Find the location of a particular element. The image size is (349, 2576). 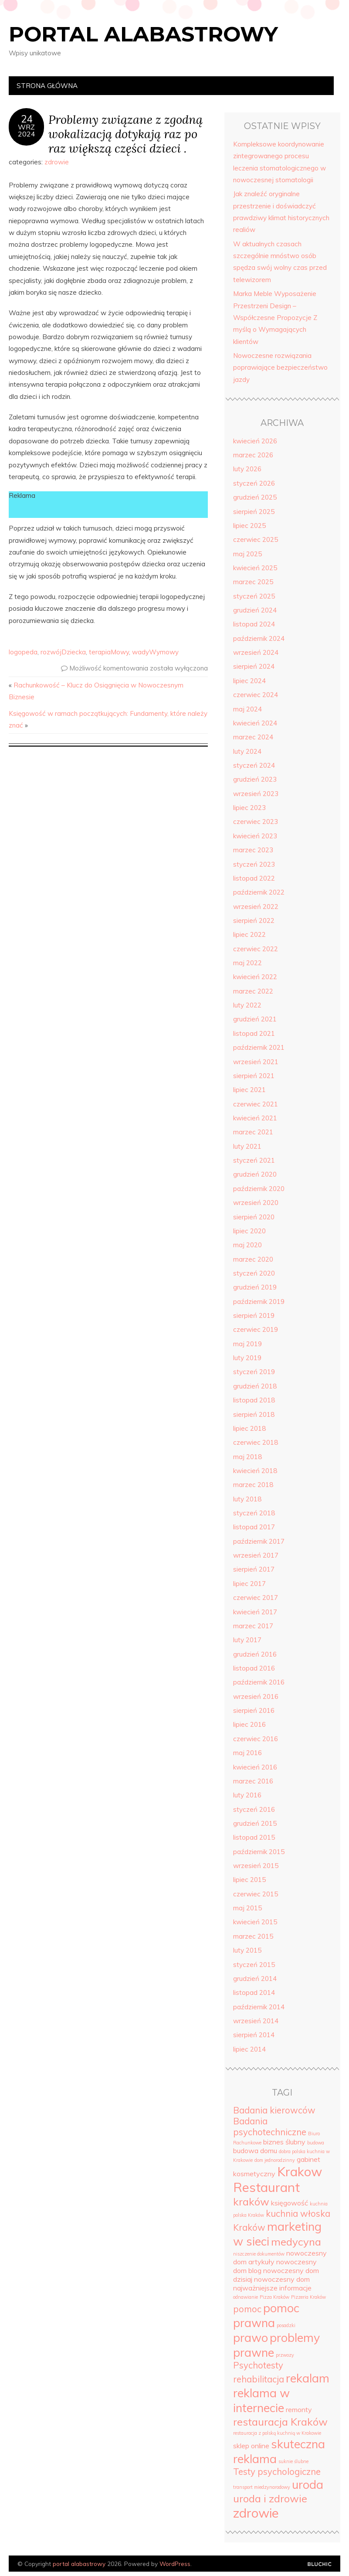

wrzesień 2022 is located at coordinates (255, 906).